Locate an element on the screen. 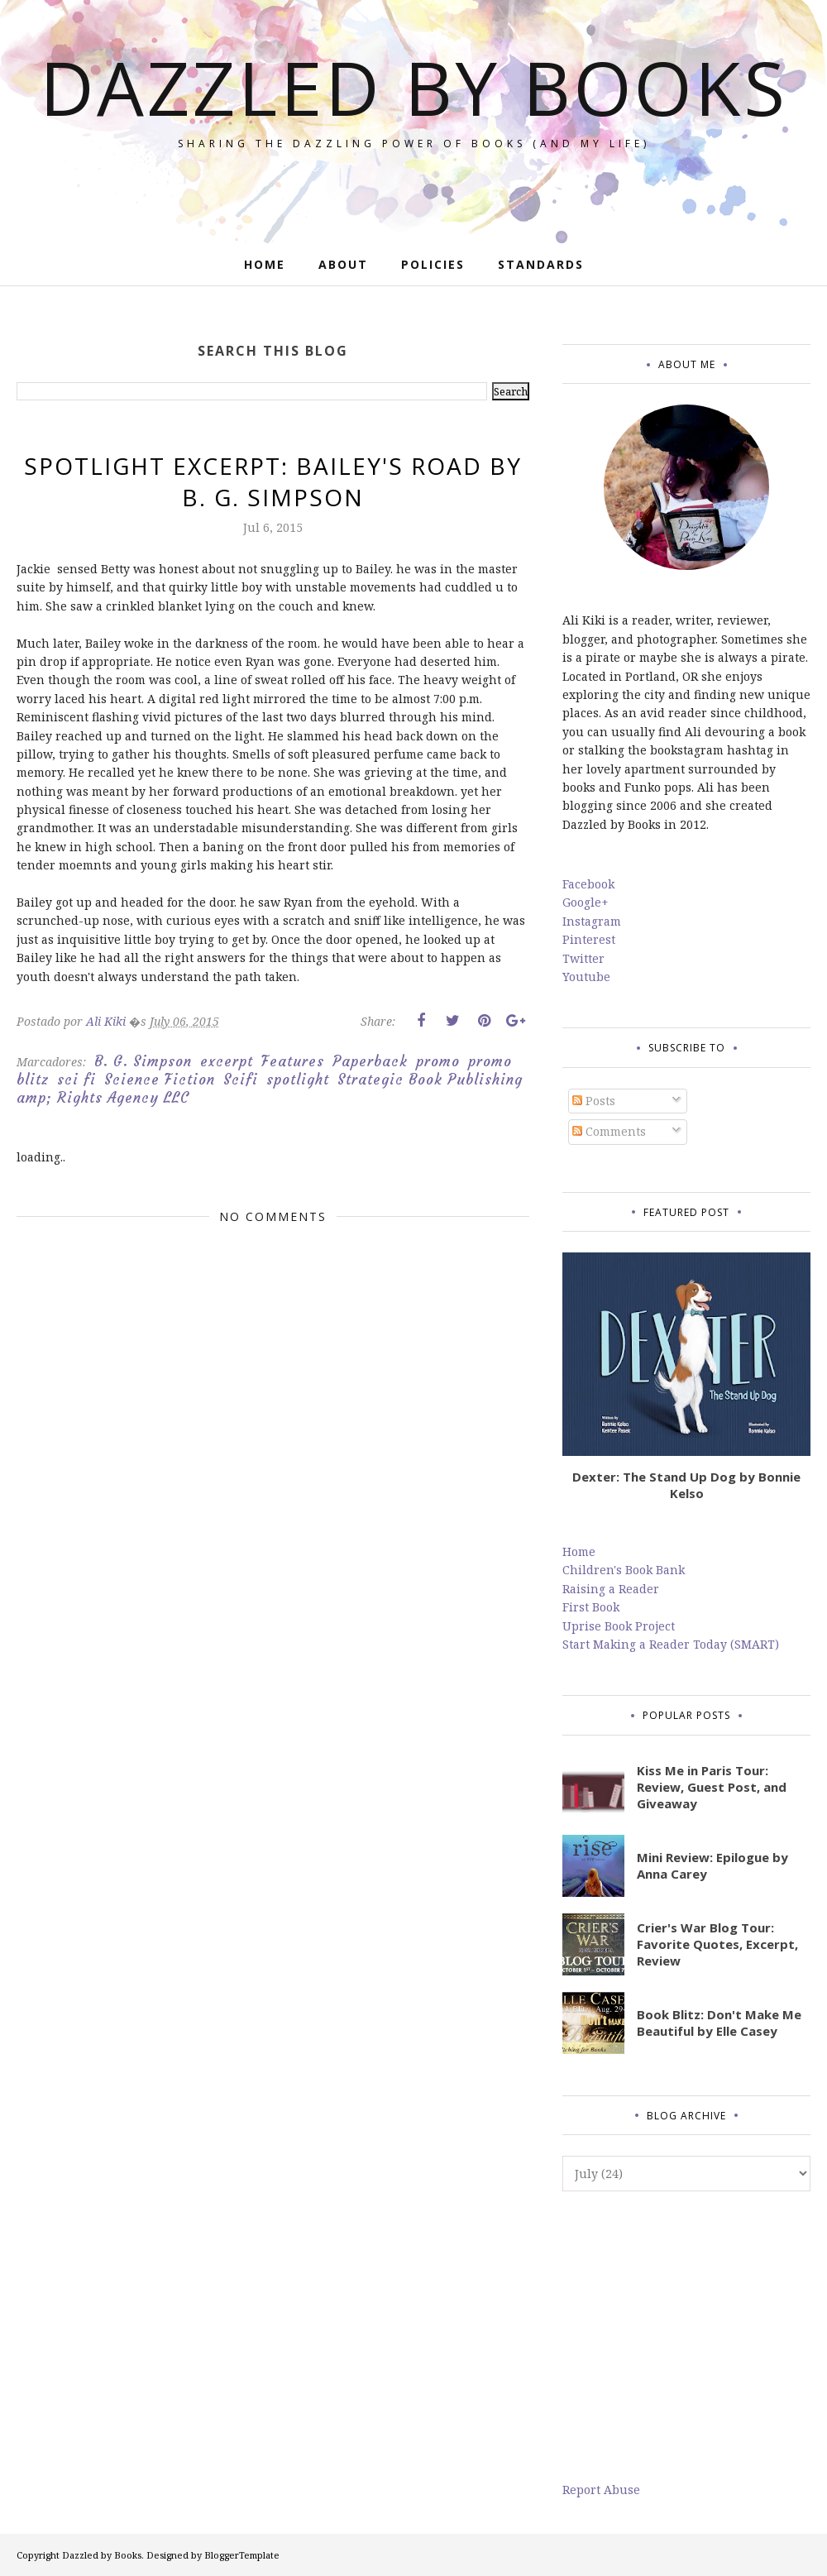  Posts is located at coordinates (593, 1100).